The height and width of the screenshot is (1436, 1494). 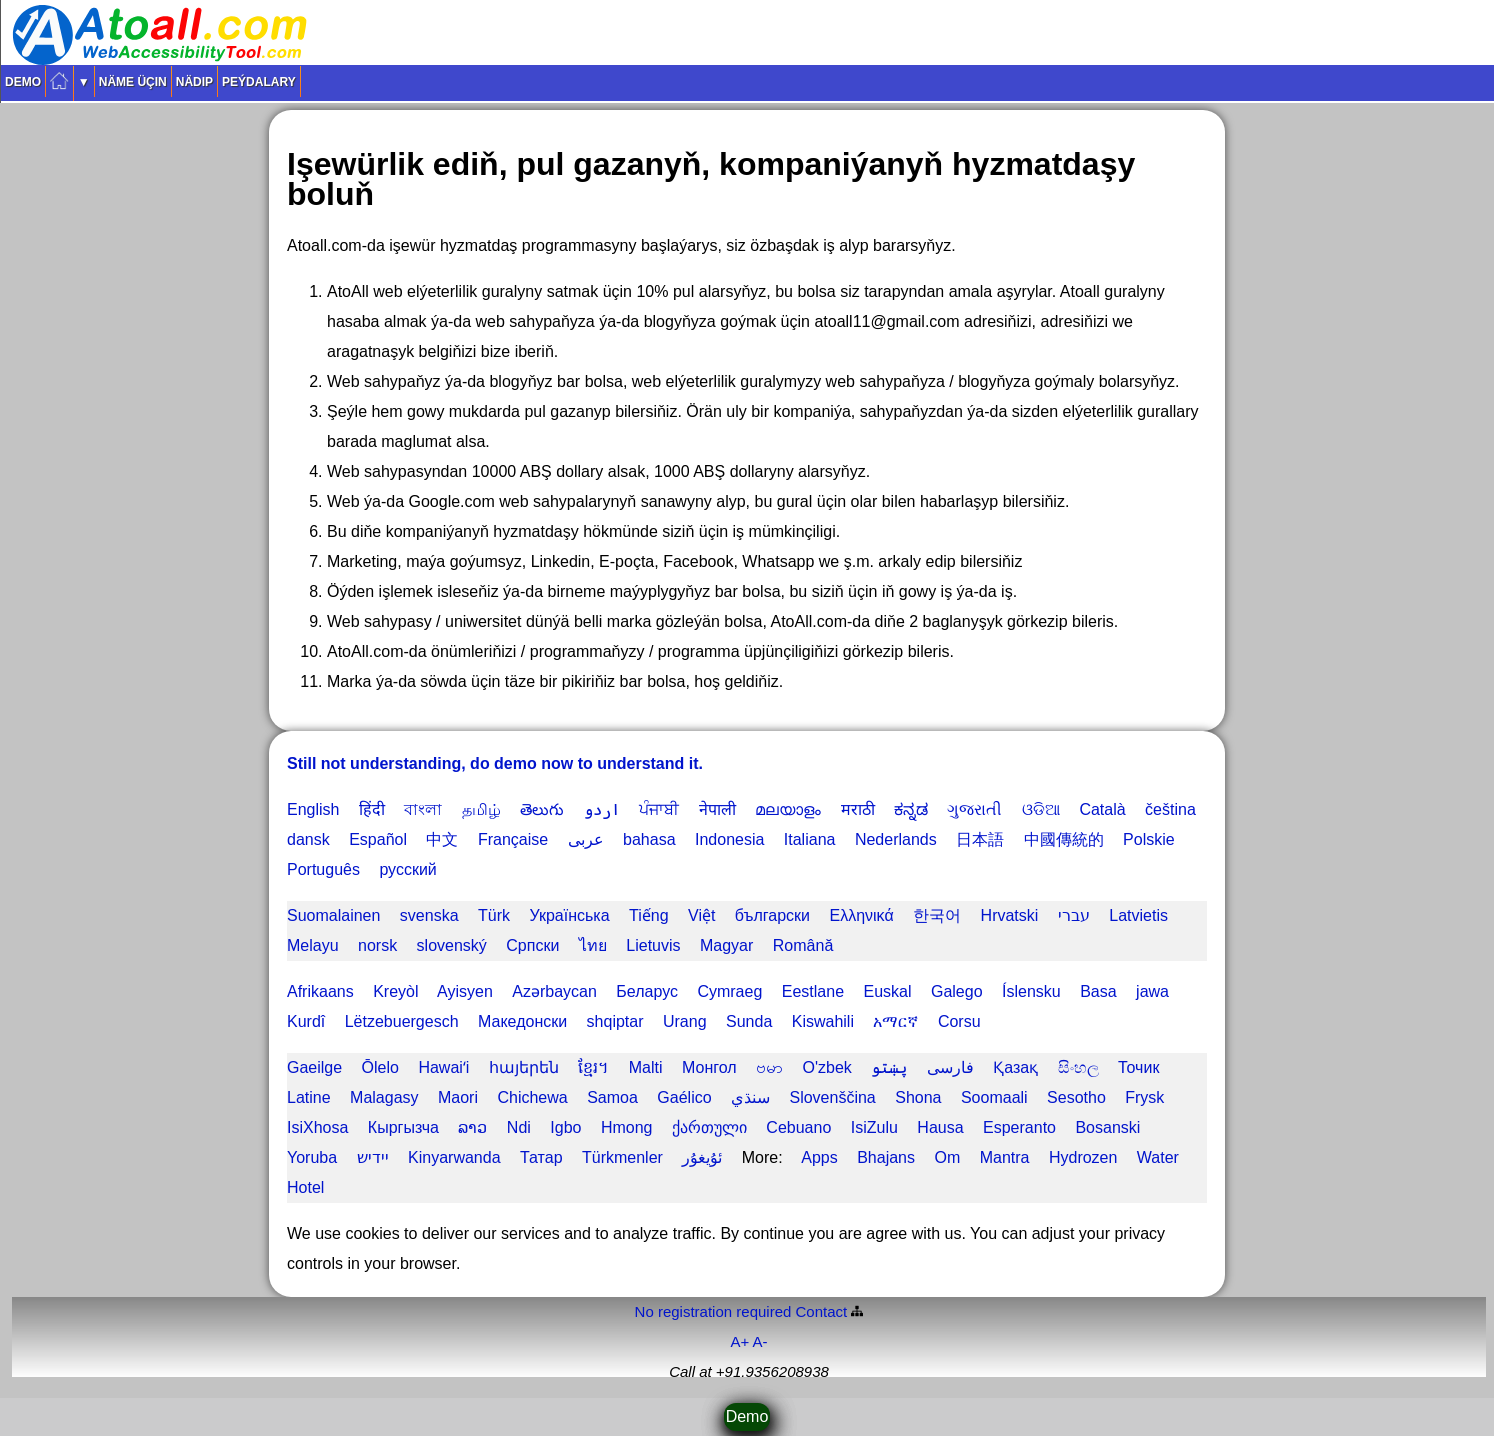 What do you see at coordinates (494, 915) in the screenshot?
I see `Türk` at bounding box center [494, 915].